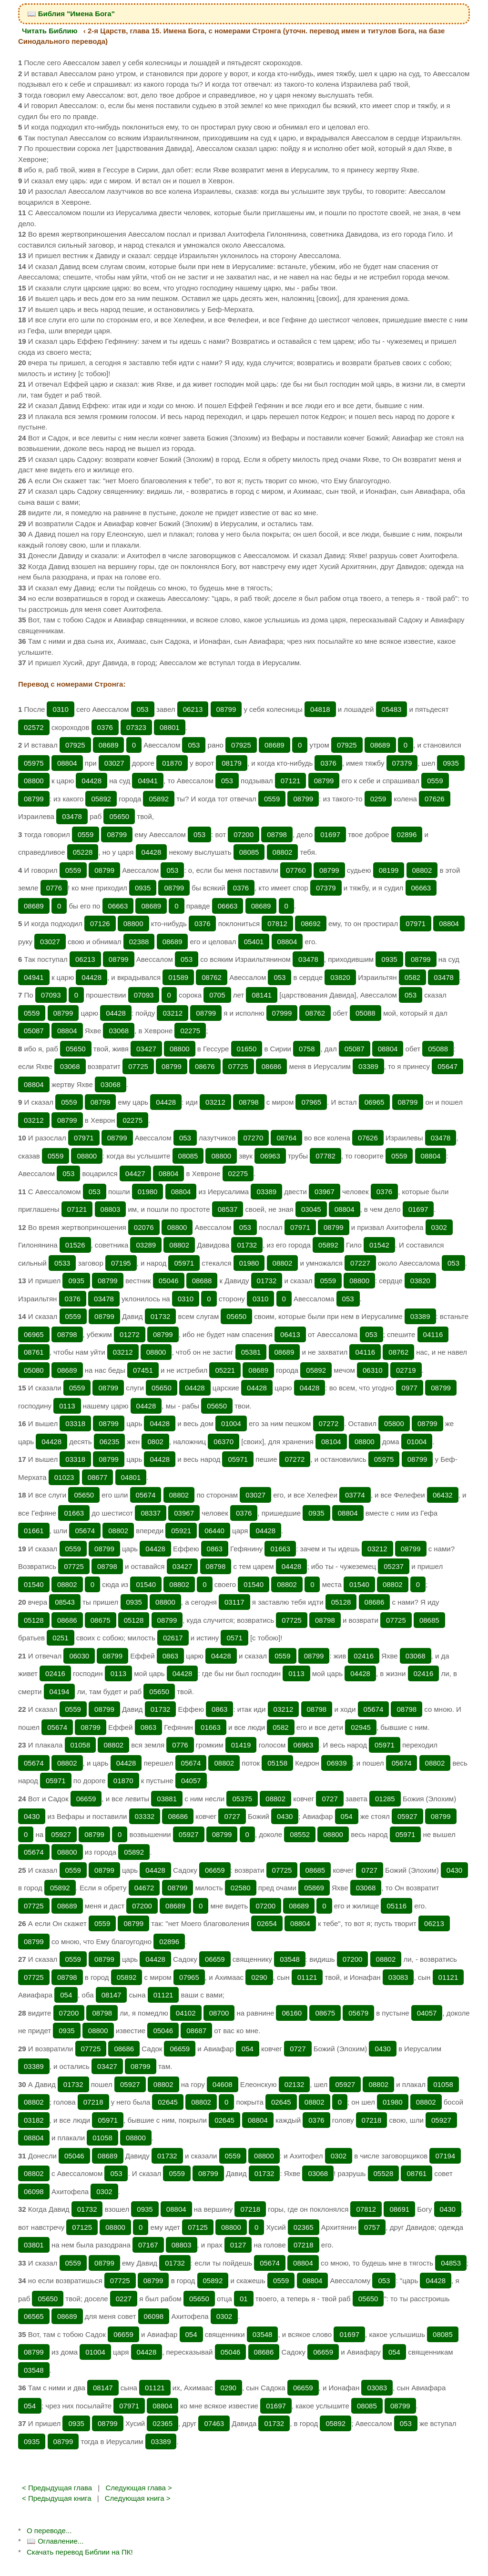 The height and width of the screenshot is (2576, 488). Describe the element at coordinates (143, 1370) in the screenshot. I see `07451` at that location.